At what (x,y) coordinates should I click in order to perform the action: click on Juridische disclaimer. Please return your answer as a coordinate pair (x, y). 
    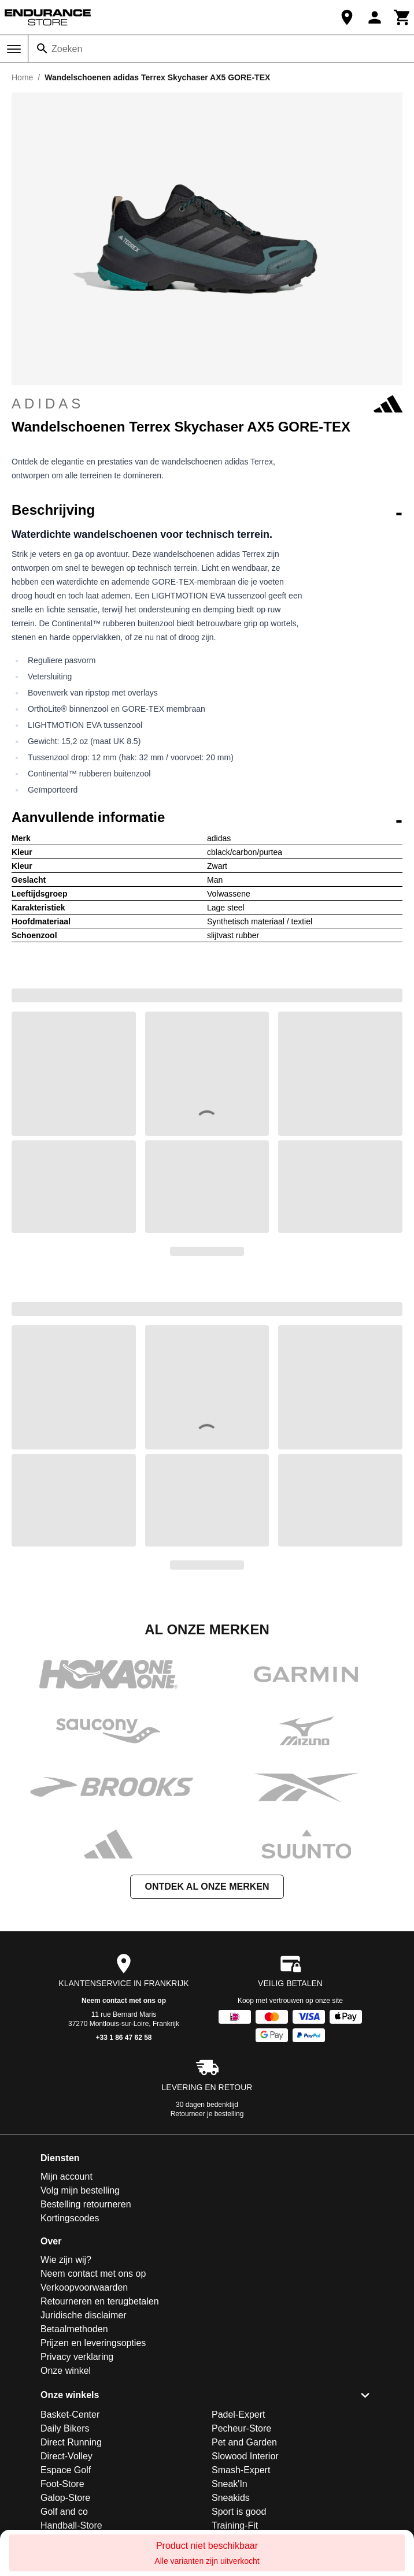
    Looking at the image, I should click on (83, 2315).